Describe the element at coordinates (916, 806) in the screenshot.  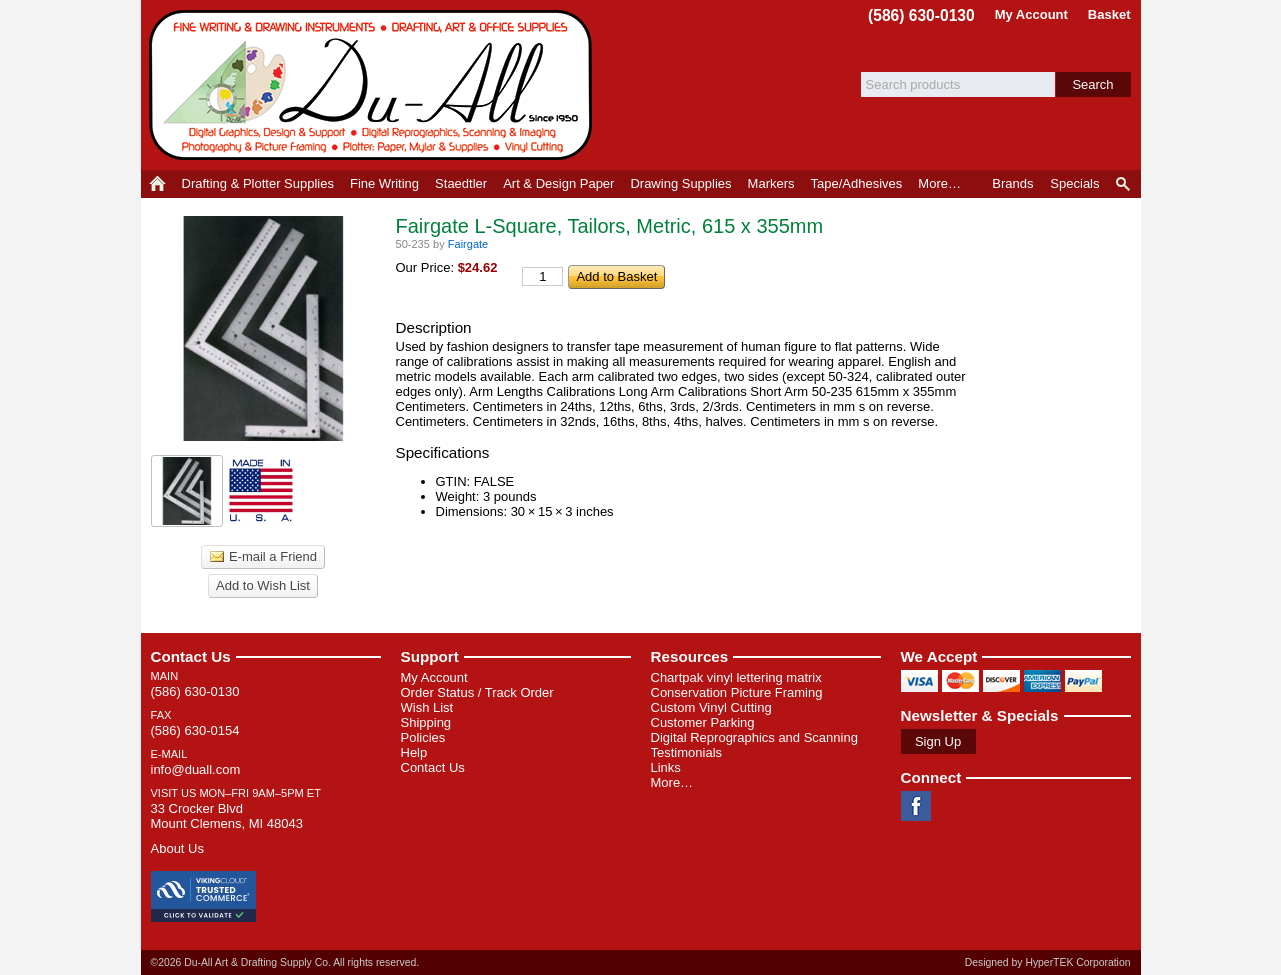
I see `Facebook` at that location.